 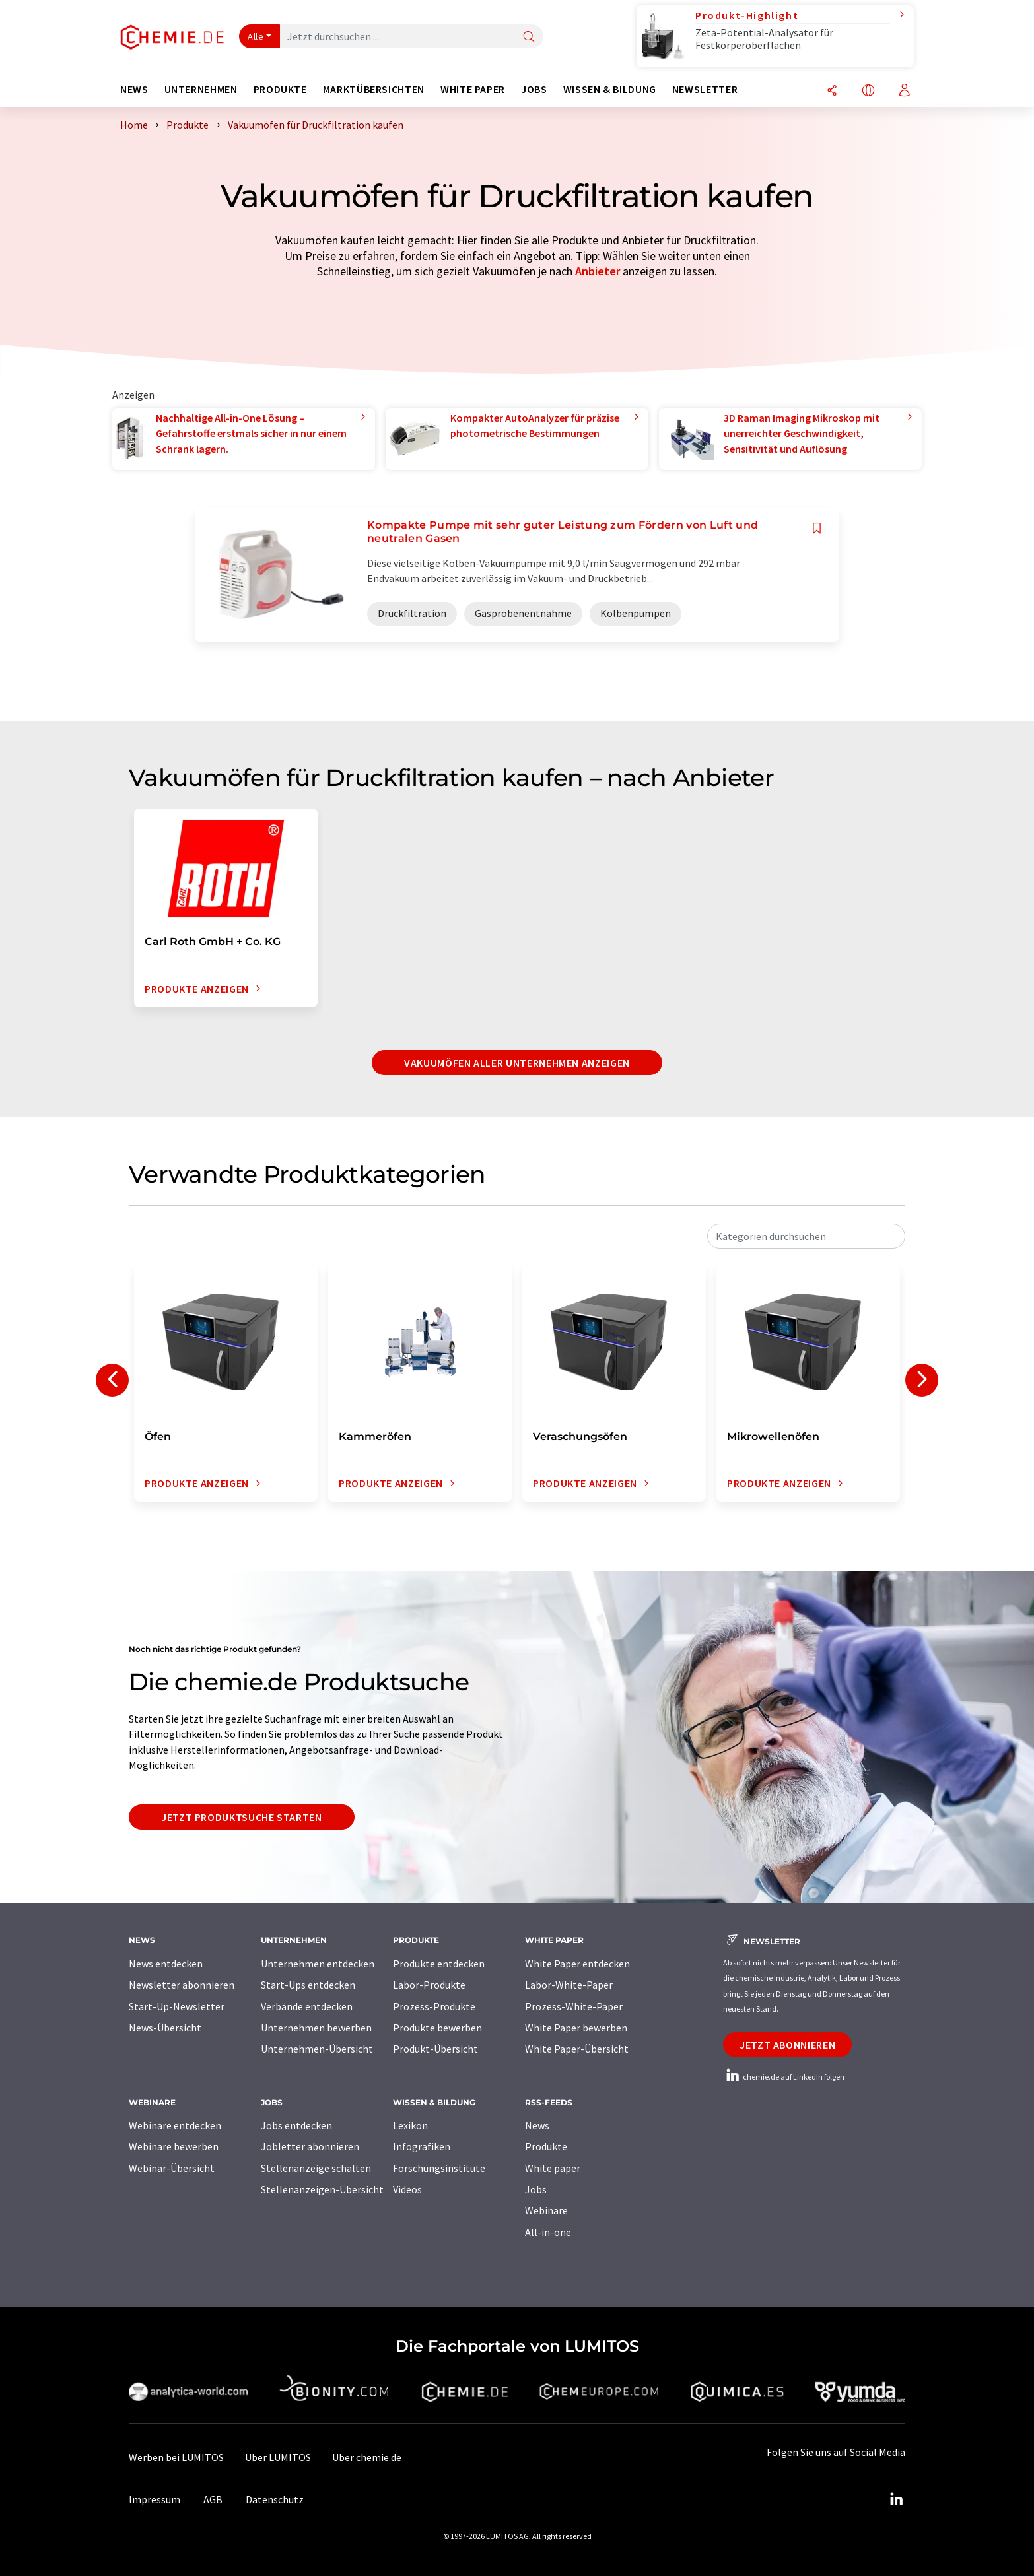 What do you see at coordinates (537, 2125) in the screenshot?
I see `News` at bounding box center [537, 2125].